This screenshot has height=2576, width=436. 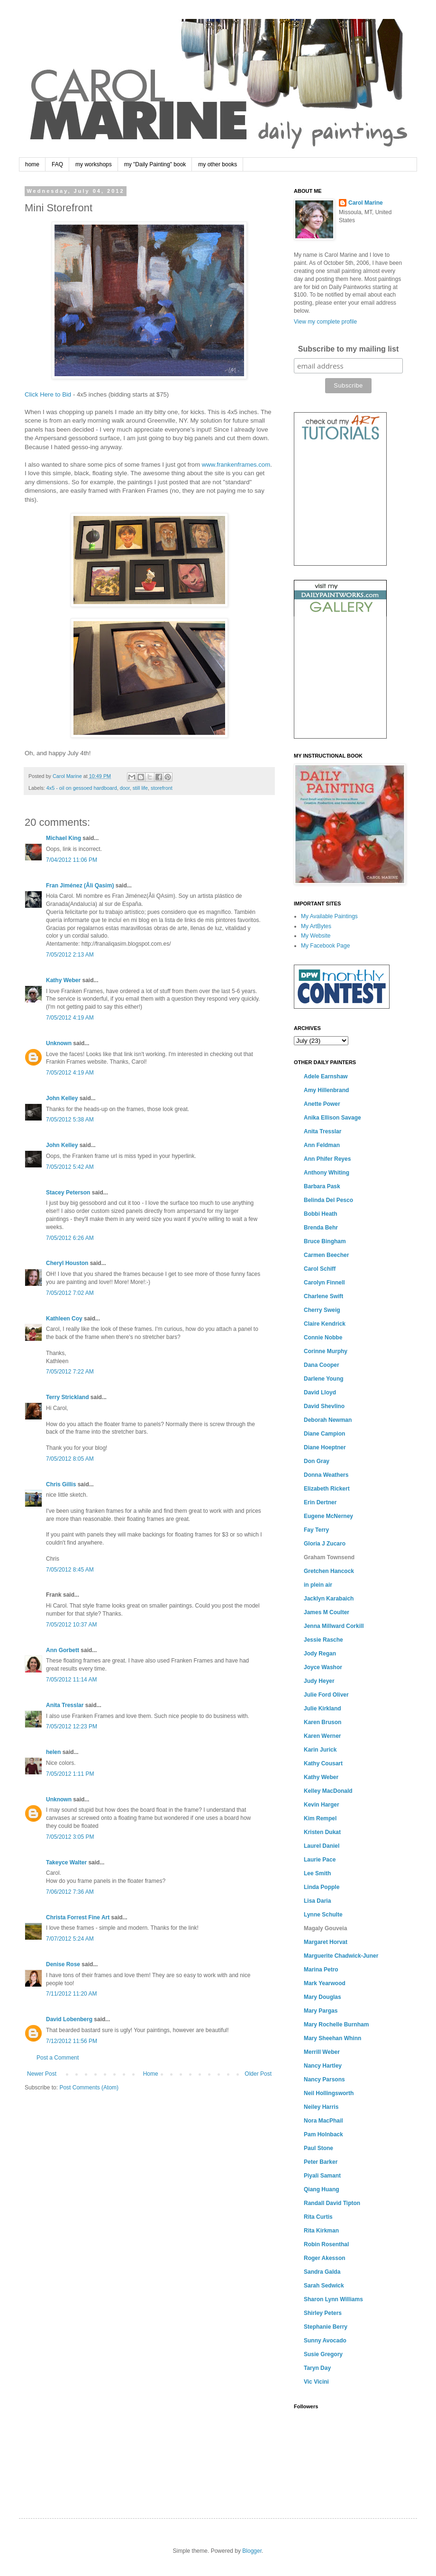 I want to click on 7/05/2012 8:05 AM, so click(x=70, y=1458).